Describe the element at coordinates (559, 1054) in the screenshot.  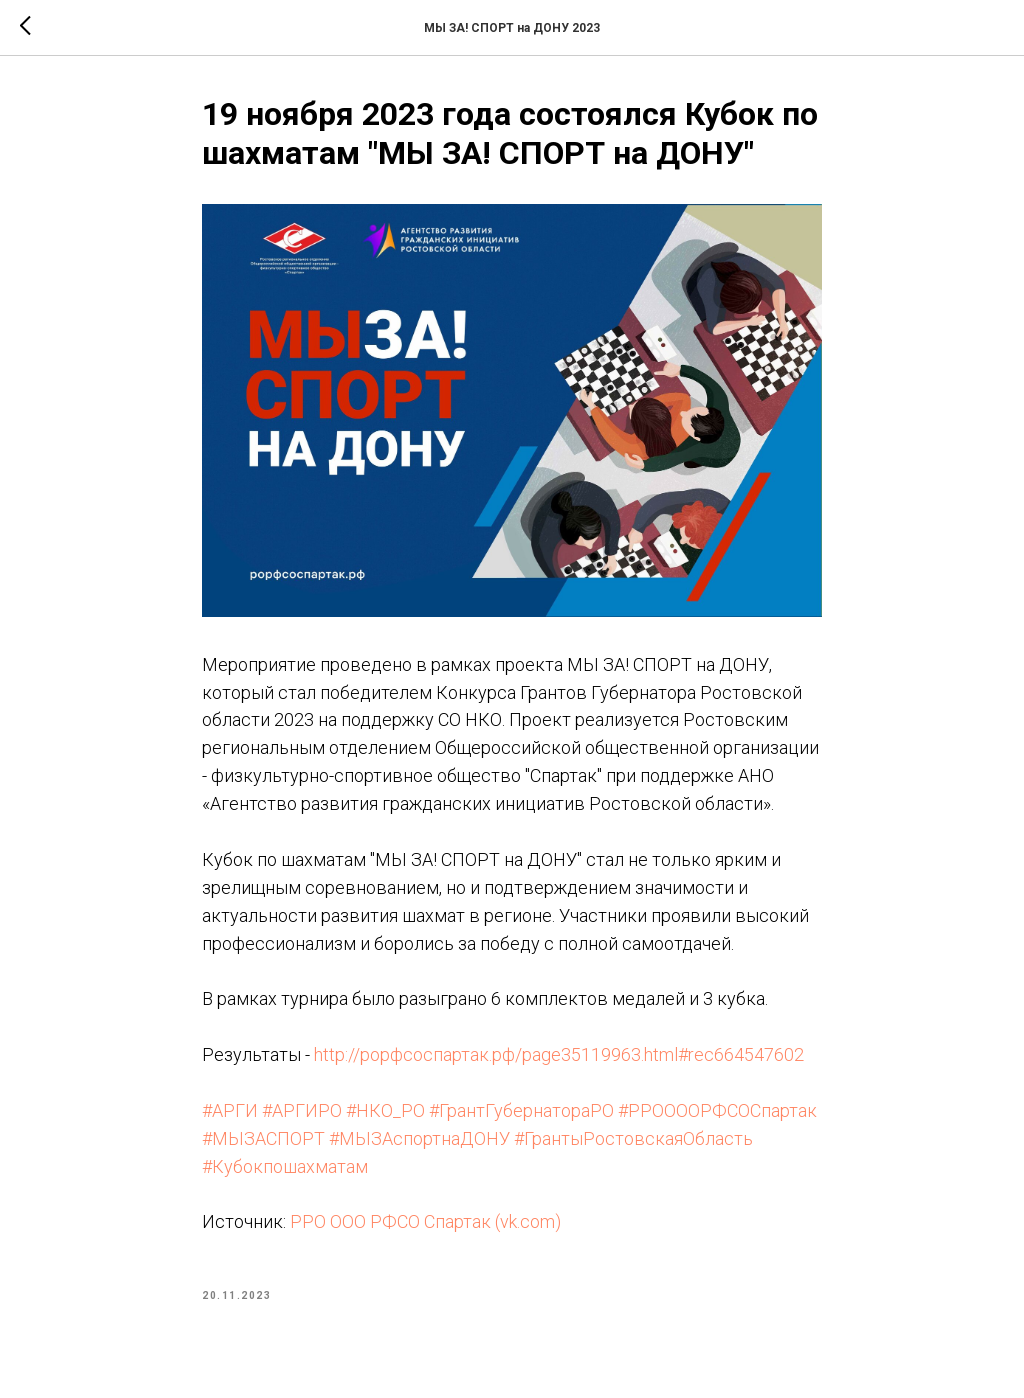
I see `http://рорфсоспартак.рф/page35119963.html#rec664547602` at that location.